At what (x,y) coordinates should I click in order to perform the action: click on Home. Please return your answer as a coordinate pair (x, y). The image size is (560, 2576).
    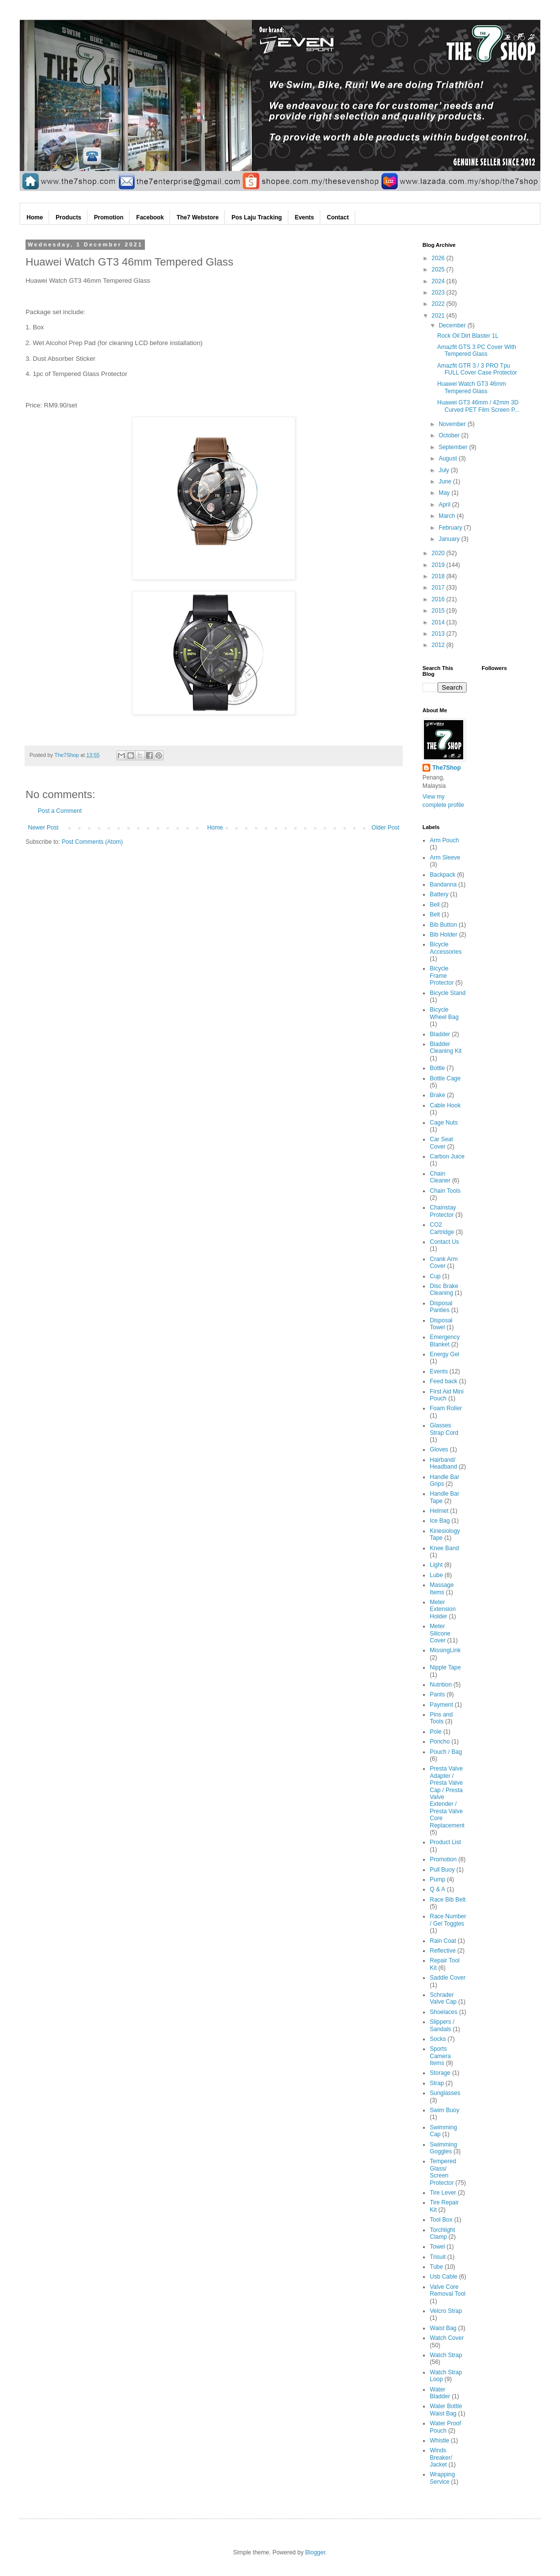
    Looking at the image, I should click on (215, 827).